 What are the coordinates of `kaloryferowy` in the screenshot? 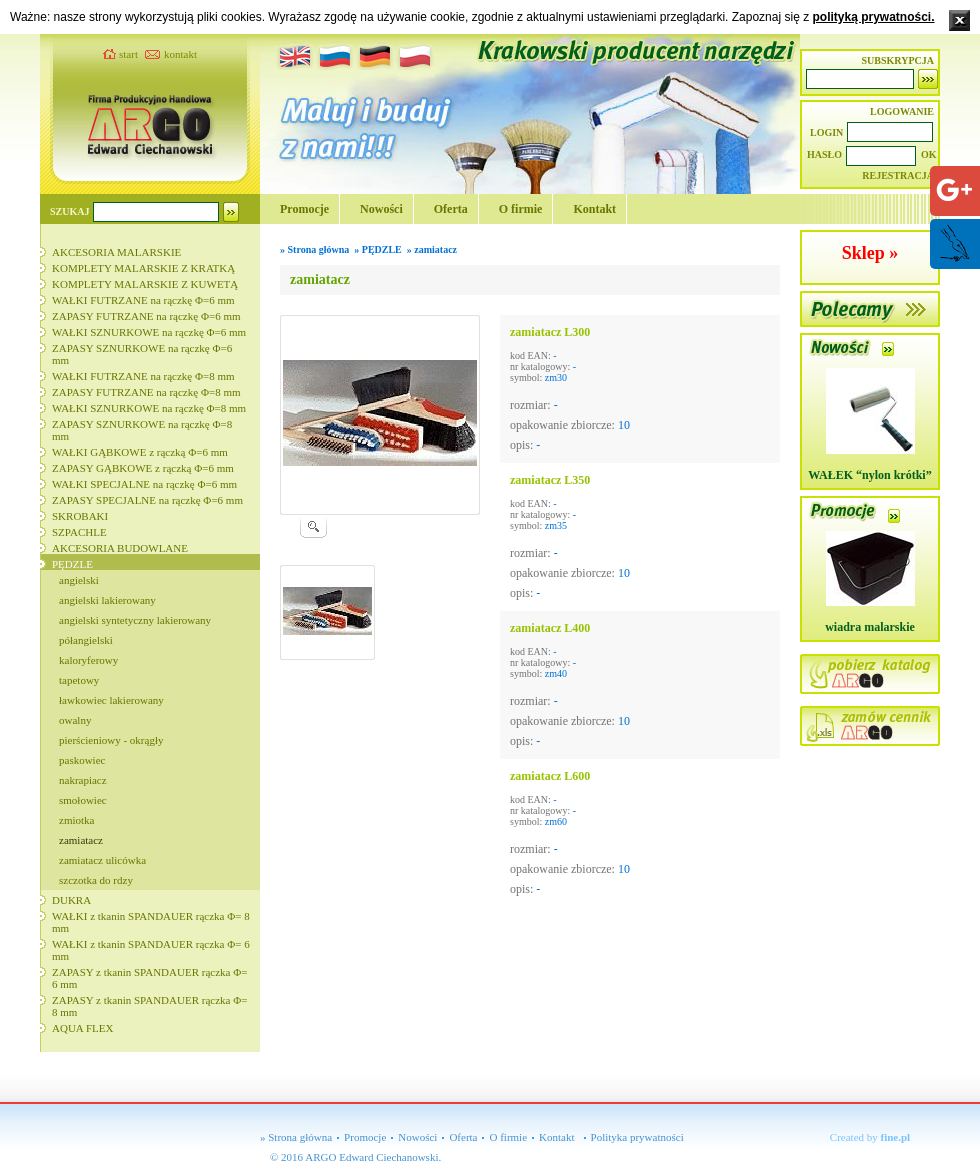 It's located at (88, 660).